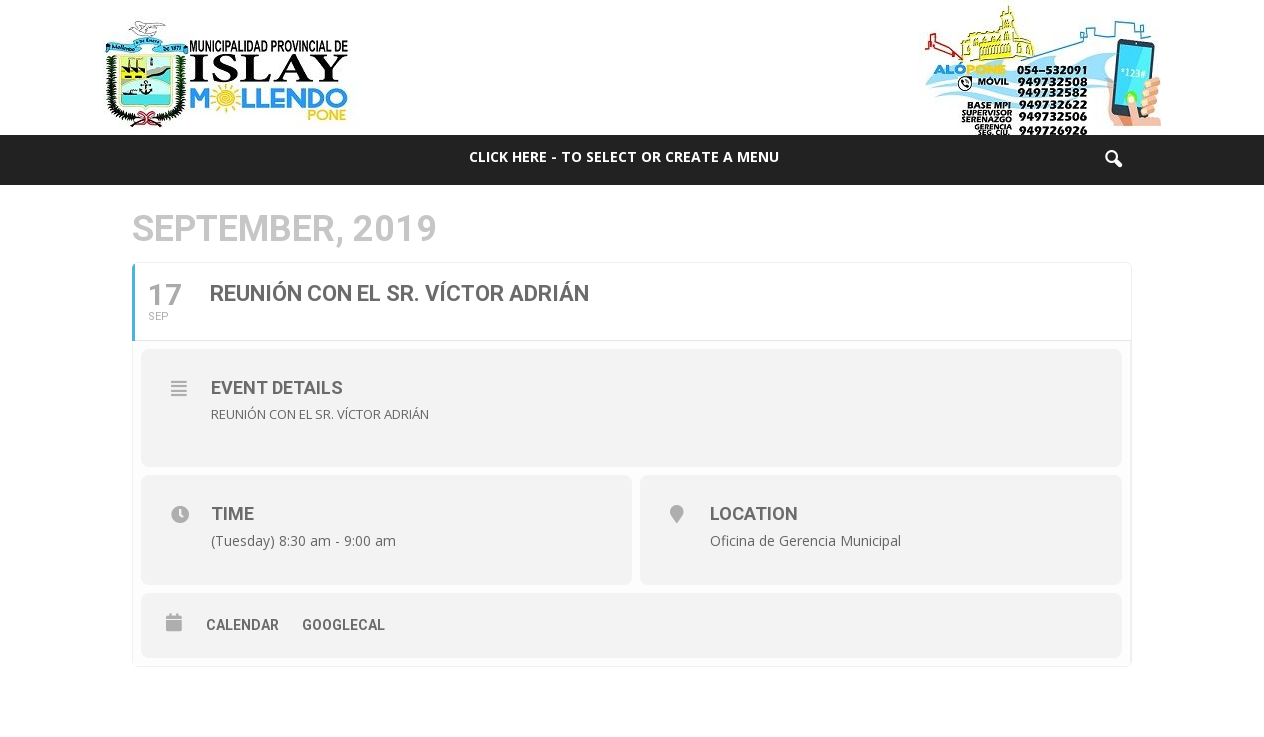  I want to click on Click here - to select or create a menu, so click(624, 156).